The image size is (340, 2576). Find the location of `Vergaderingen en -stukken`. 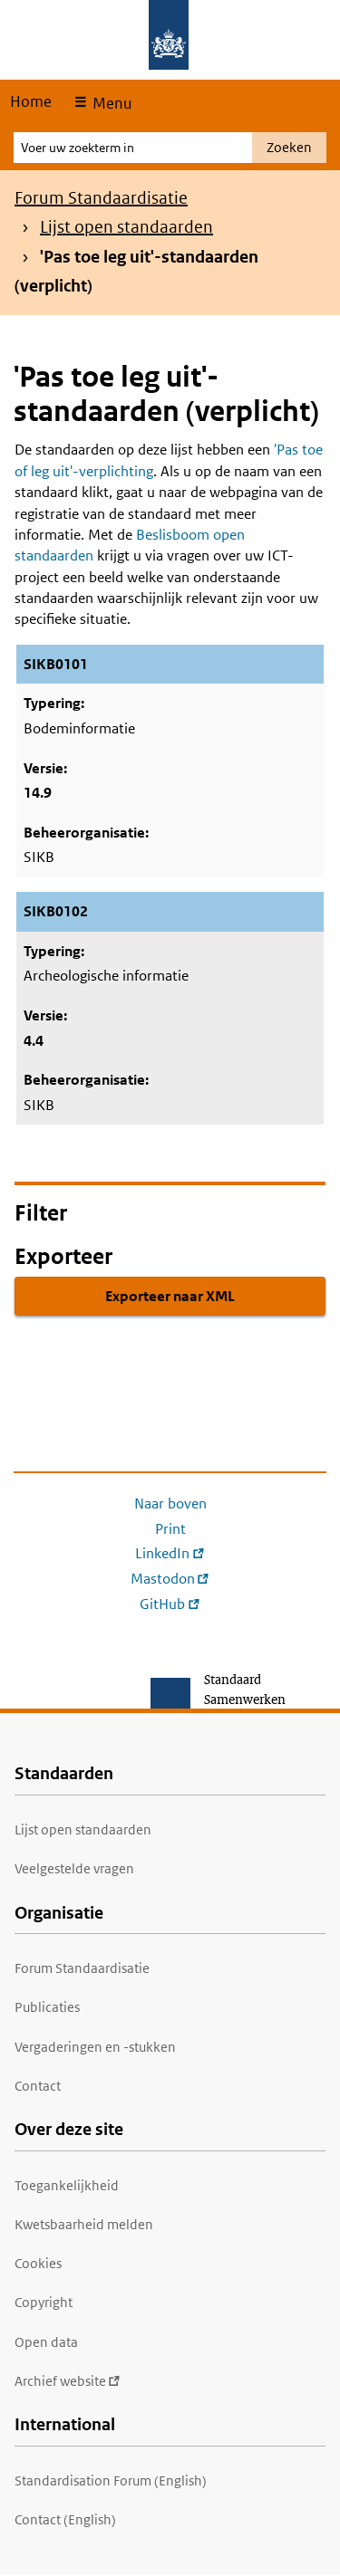

Vergaderingen en -stukken is located at coordinates (95, 2046).